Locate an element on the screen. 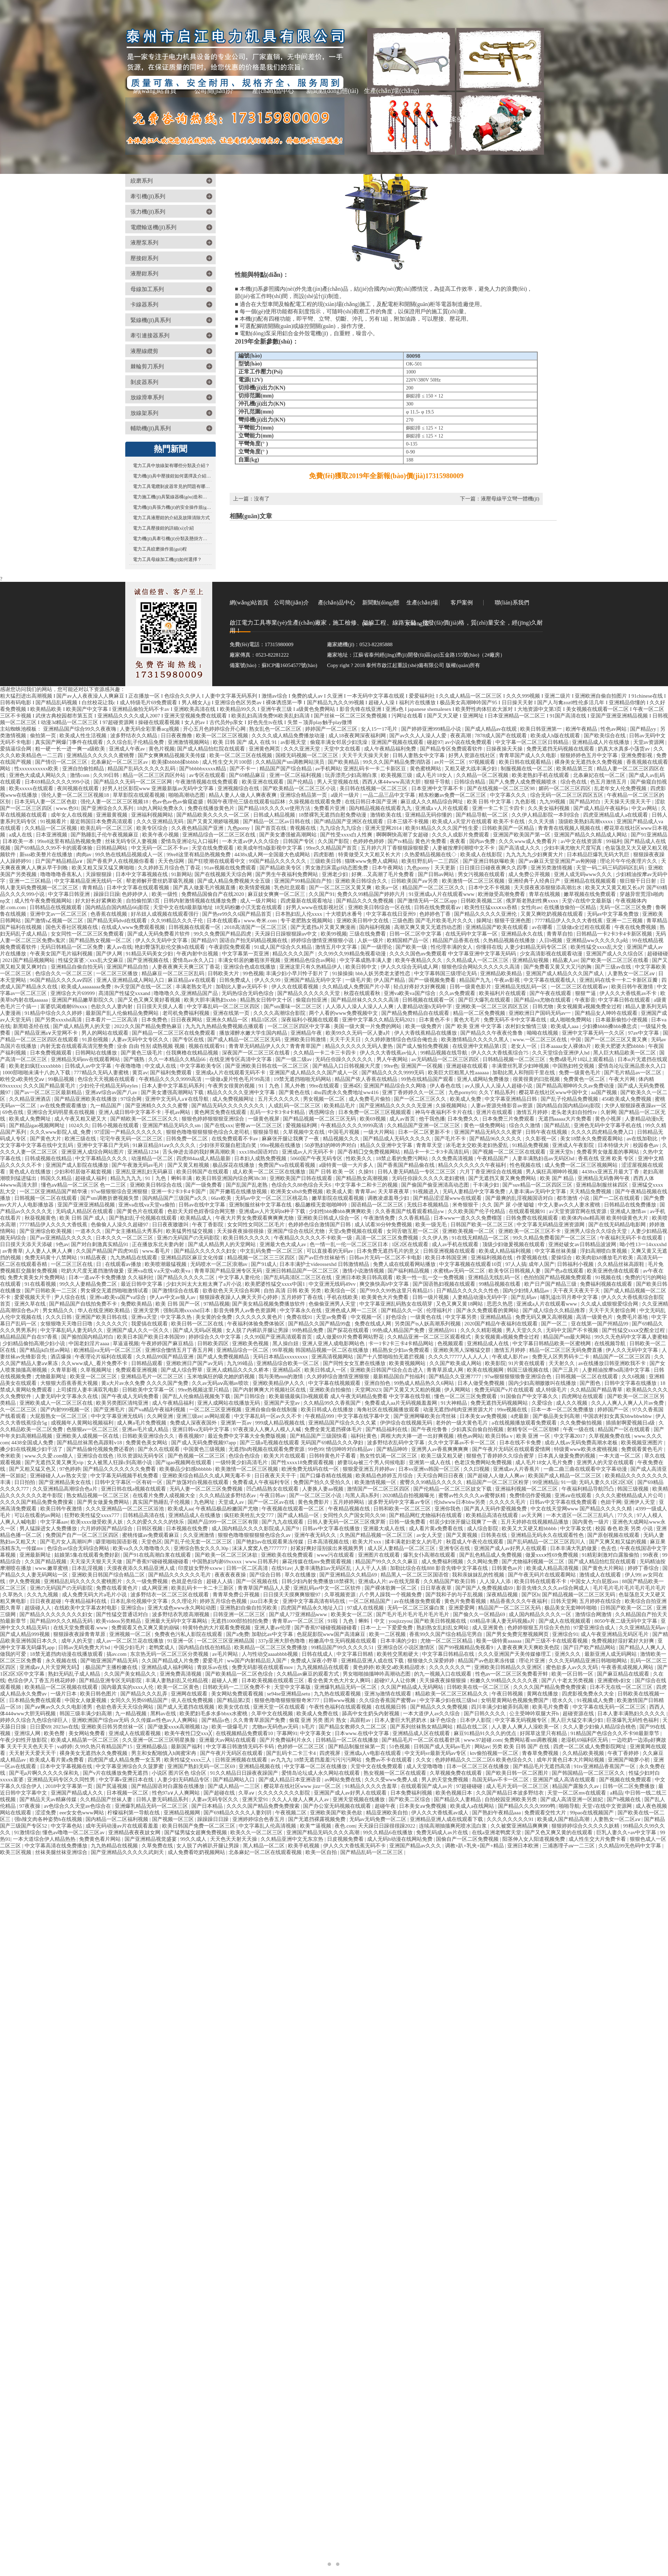 This screenshot has width=668, height=2576. 1024久久 is located at coordinates (79, 1125).